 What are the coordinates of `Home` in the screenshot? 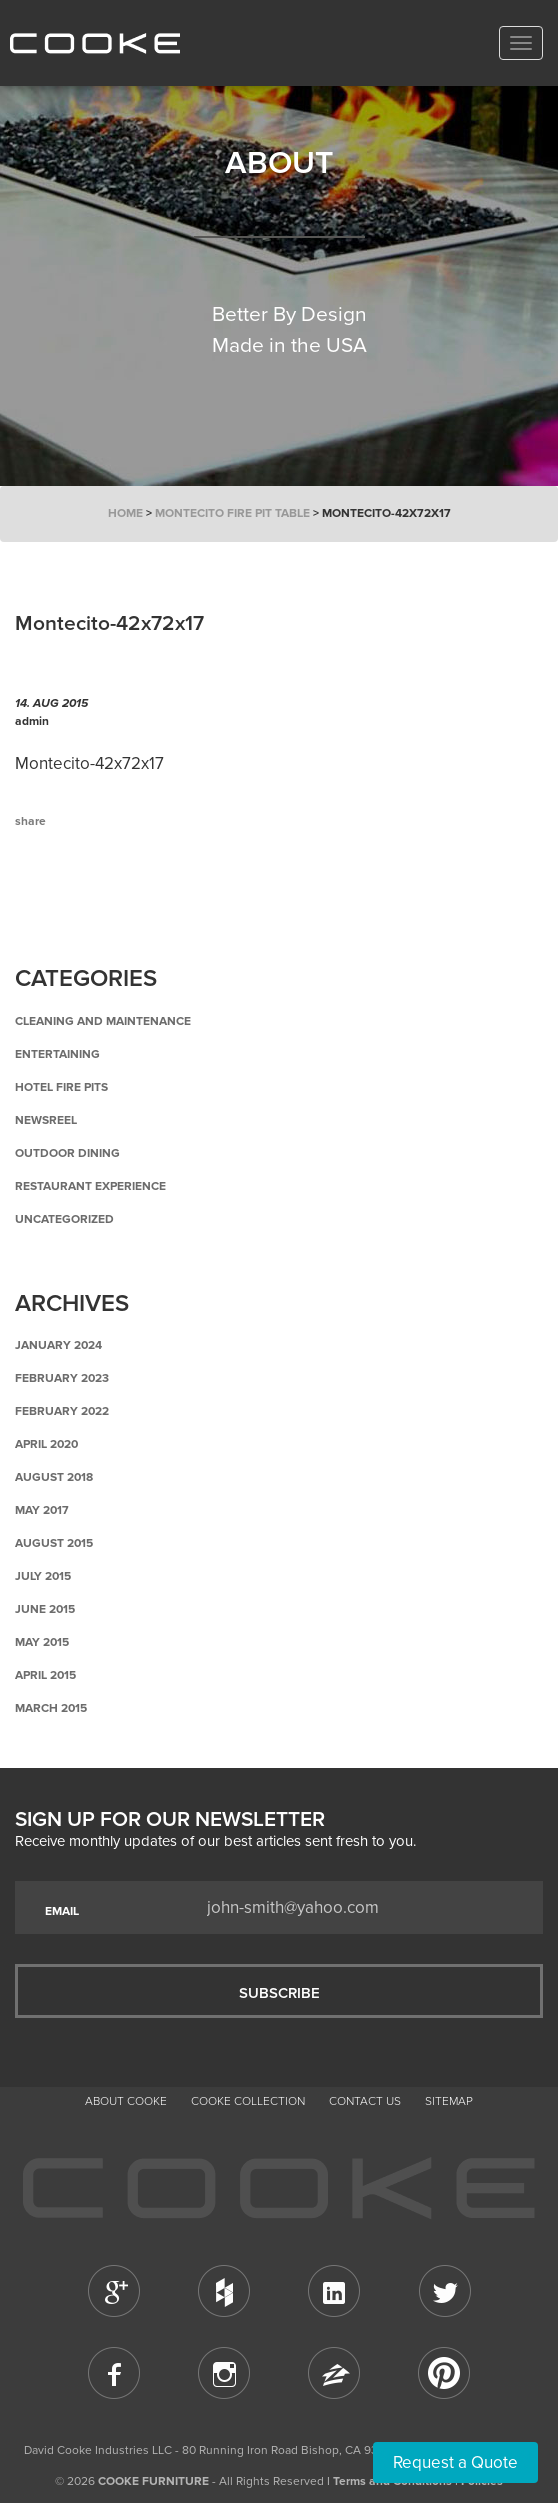 It's located at (125, 513).